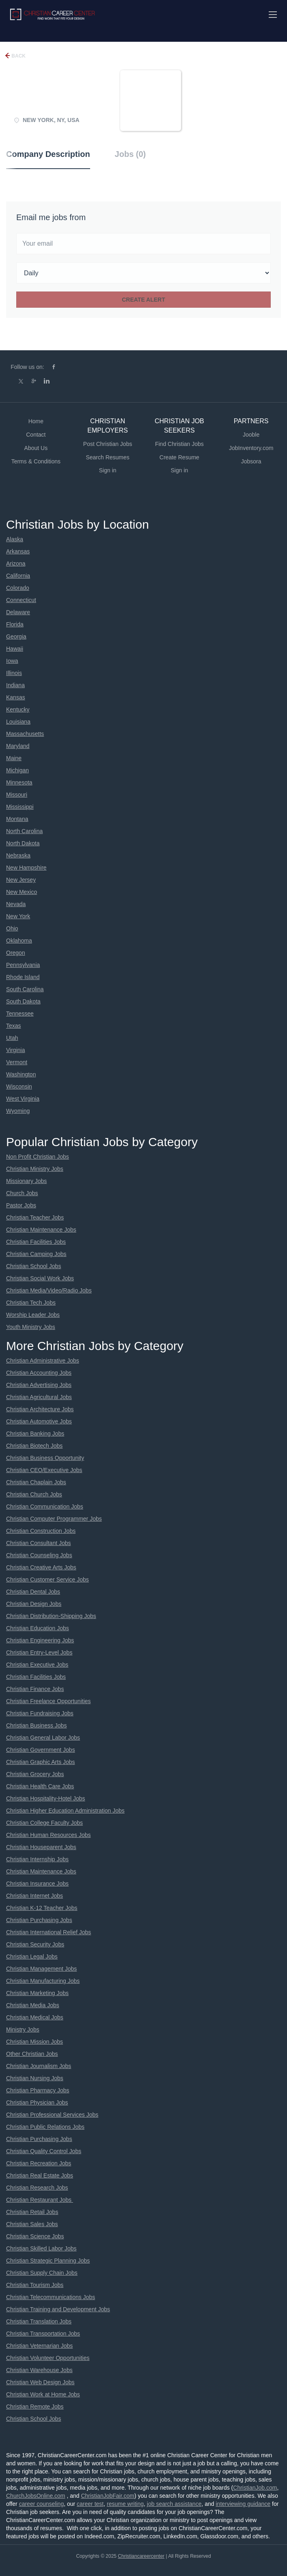 This screenshot has width=287, height=2576. I want to click on Christian Business Jobs, so click(36, 1725).